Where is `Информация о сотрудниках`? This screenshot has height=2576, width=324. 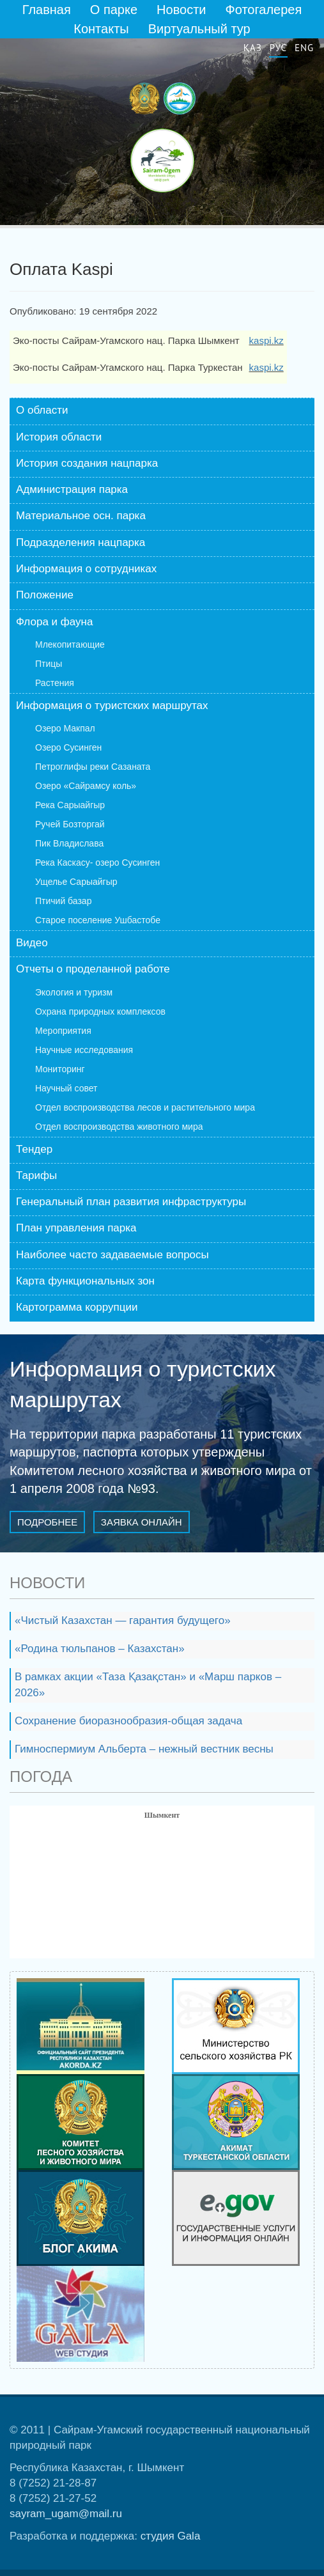 Информация о сотрудниках is located at coordinates (86, 569).